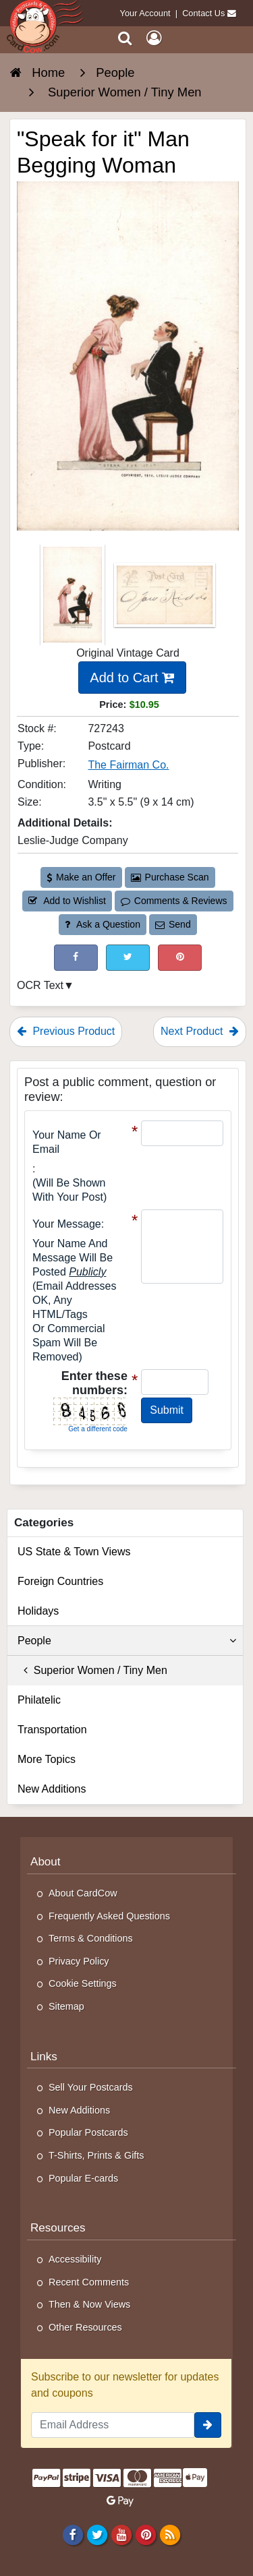 This screenshot has height=2576, width=253. Describe the element at coordinates (81, 877) in the screenshot. I see `Make an Offer` at that location.